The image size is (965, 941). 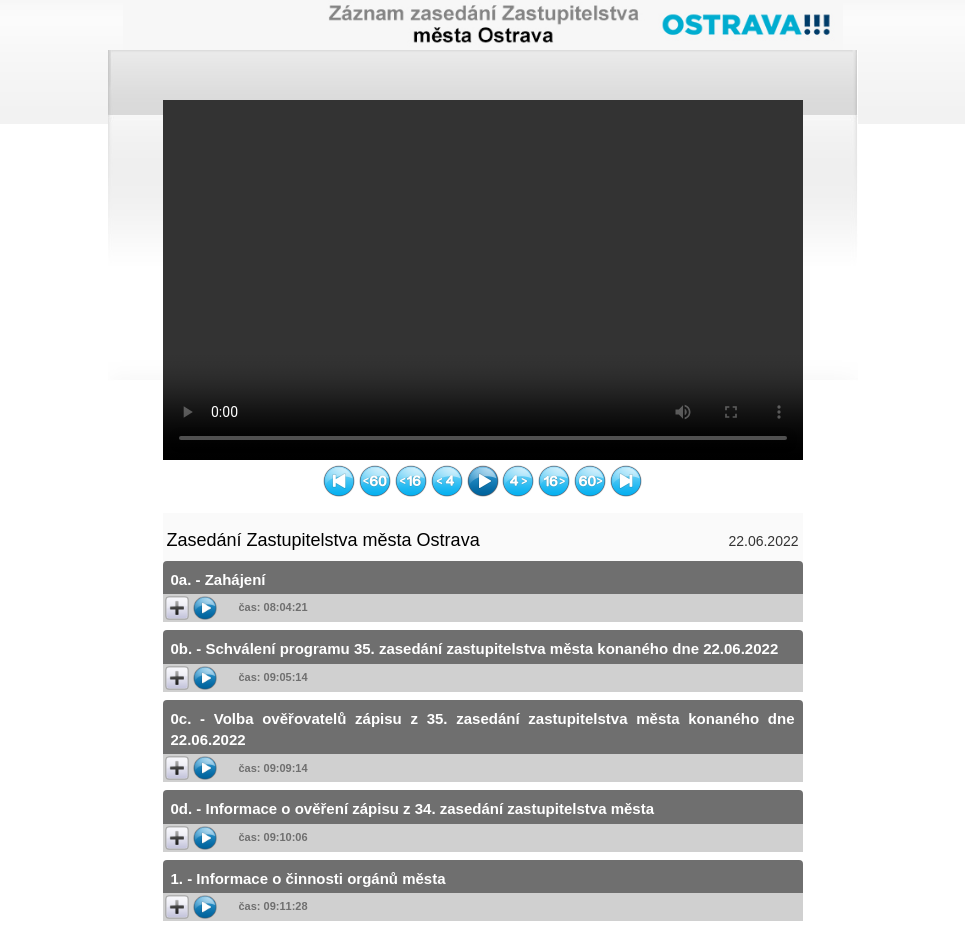 I want to click on 0a. - Zahájení, so click(x=218, y=579).